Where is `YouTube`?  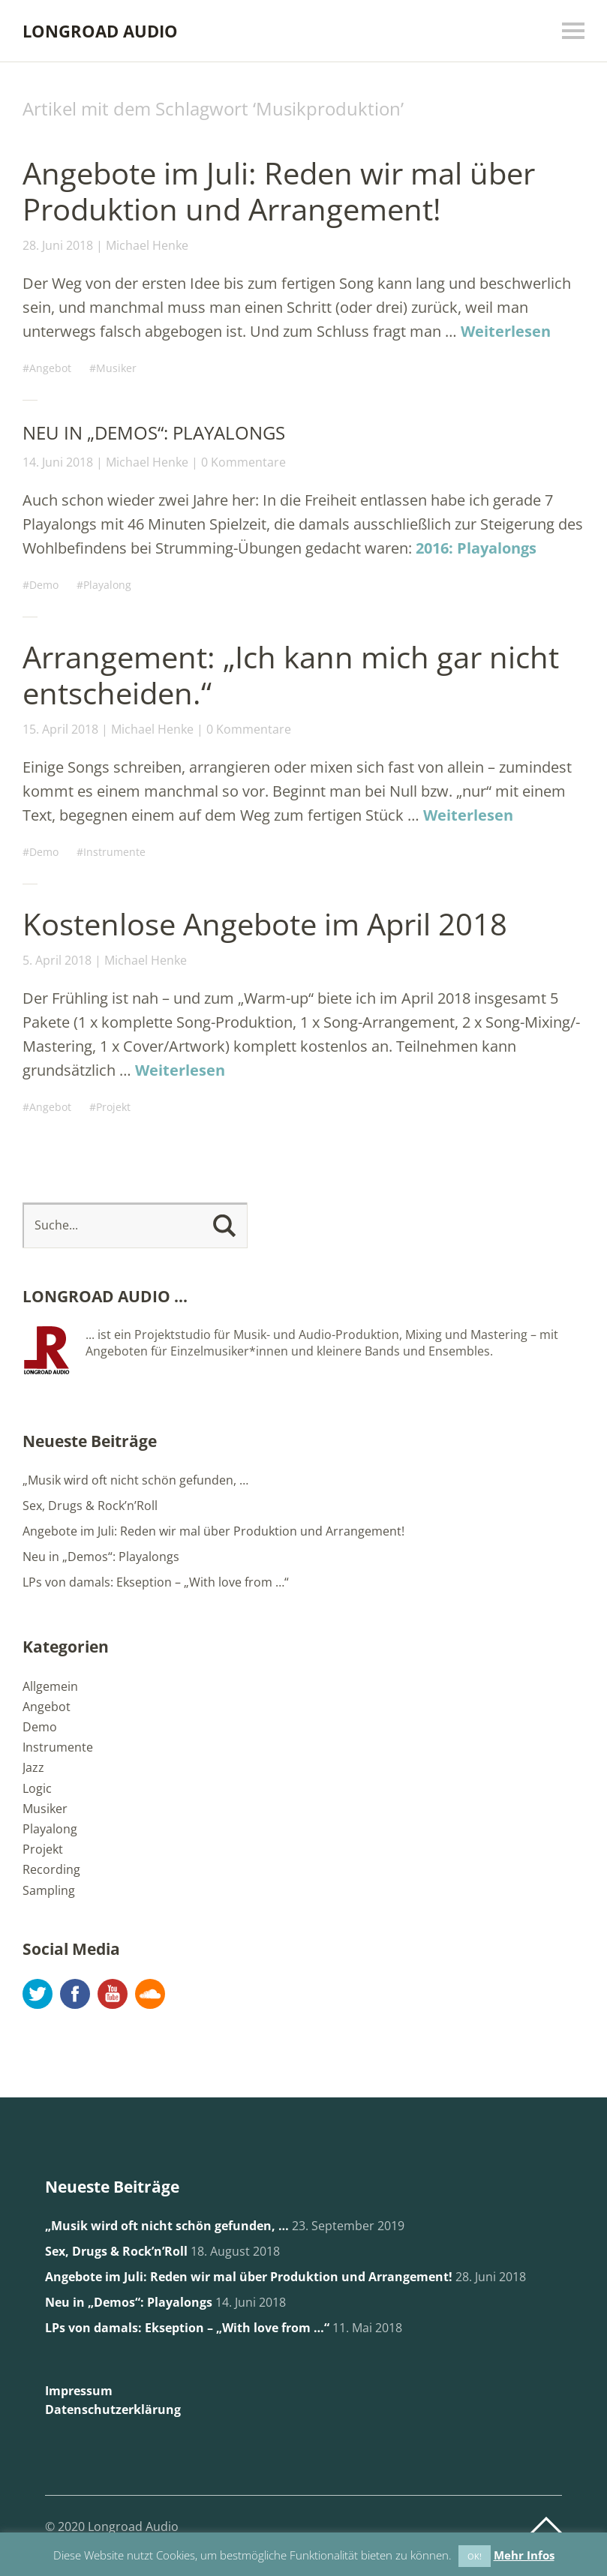
YouTube is located at coordinates (113, 1994).